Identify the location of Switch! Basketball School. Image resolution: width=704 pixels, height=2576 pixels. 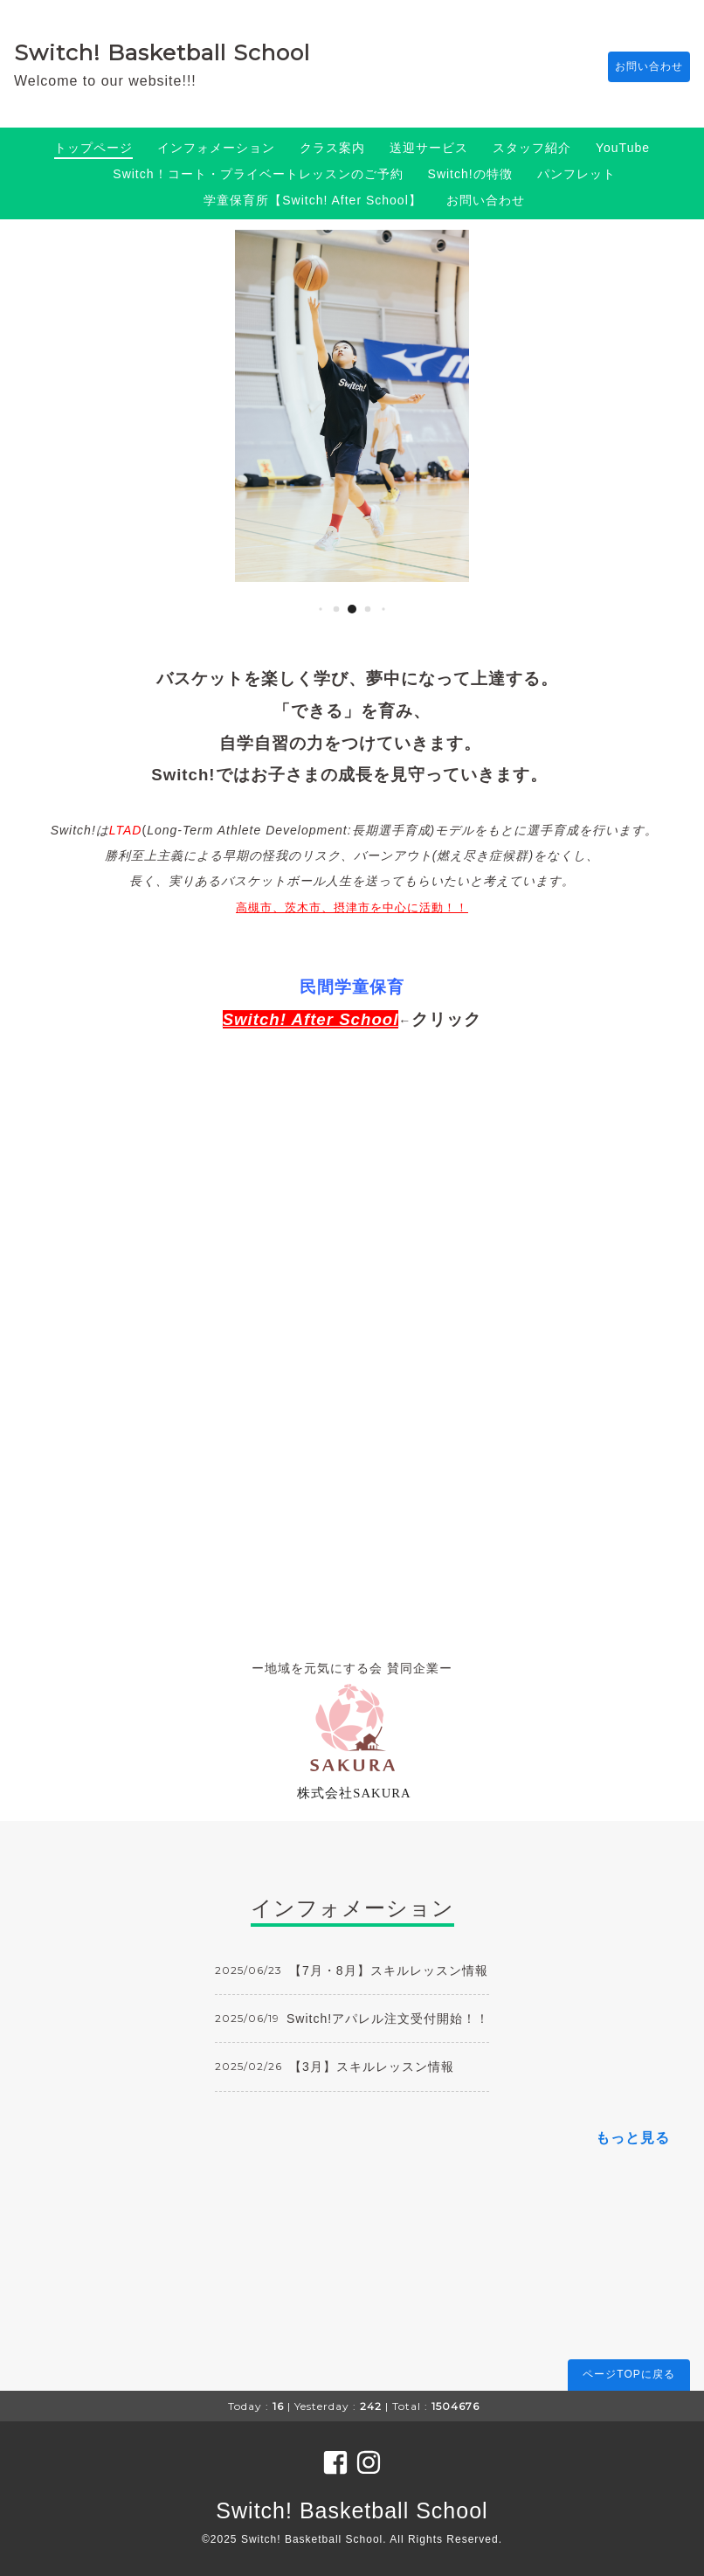
(162, 52).